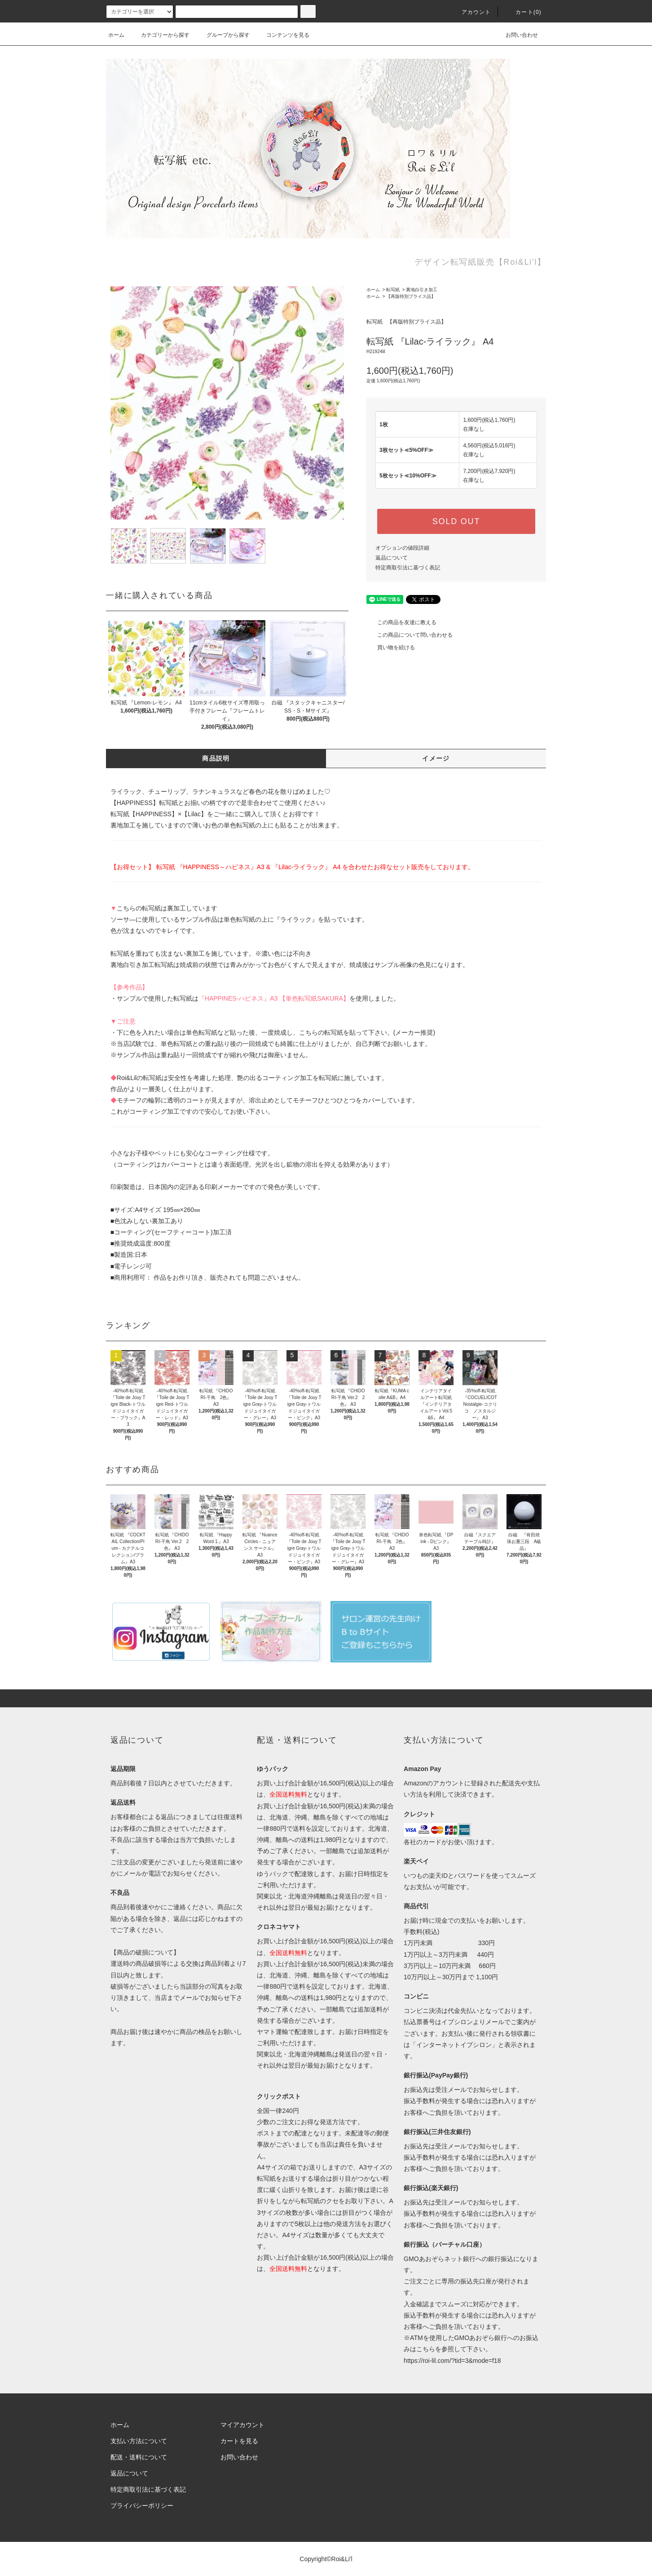 This screenshot has height=2576, width=652. What do you see at coordinates (242, 2424) in the screenshot?
I see `マイアカウント` at bounding box center [242, 2424].